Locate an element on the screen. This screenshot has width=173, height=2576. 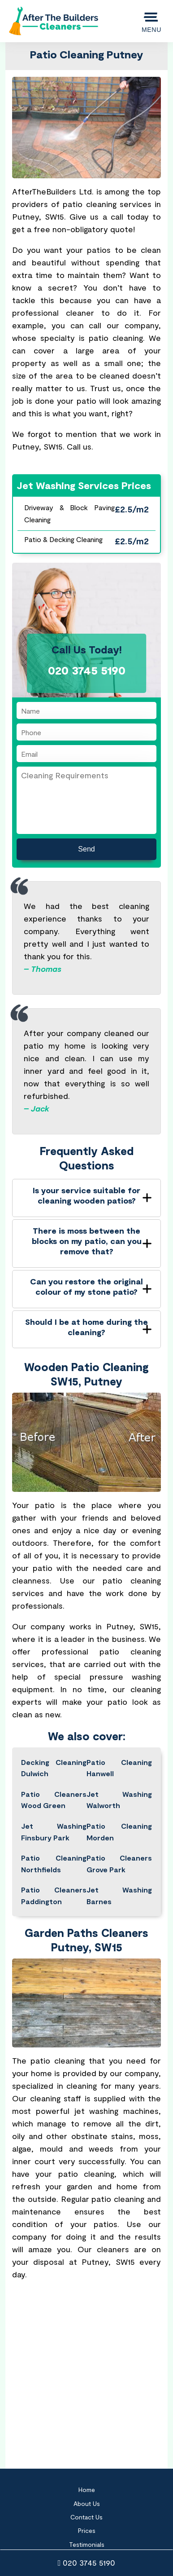
Patio Cleaners Paddington is located at coordinates (53, 1895).